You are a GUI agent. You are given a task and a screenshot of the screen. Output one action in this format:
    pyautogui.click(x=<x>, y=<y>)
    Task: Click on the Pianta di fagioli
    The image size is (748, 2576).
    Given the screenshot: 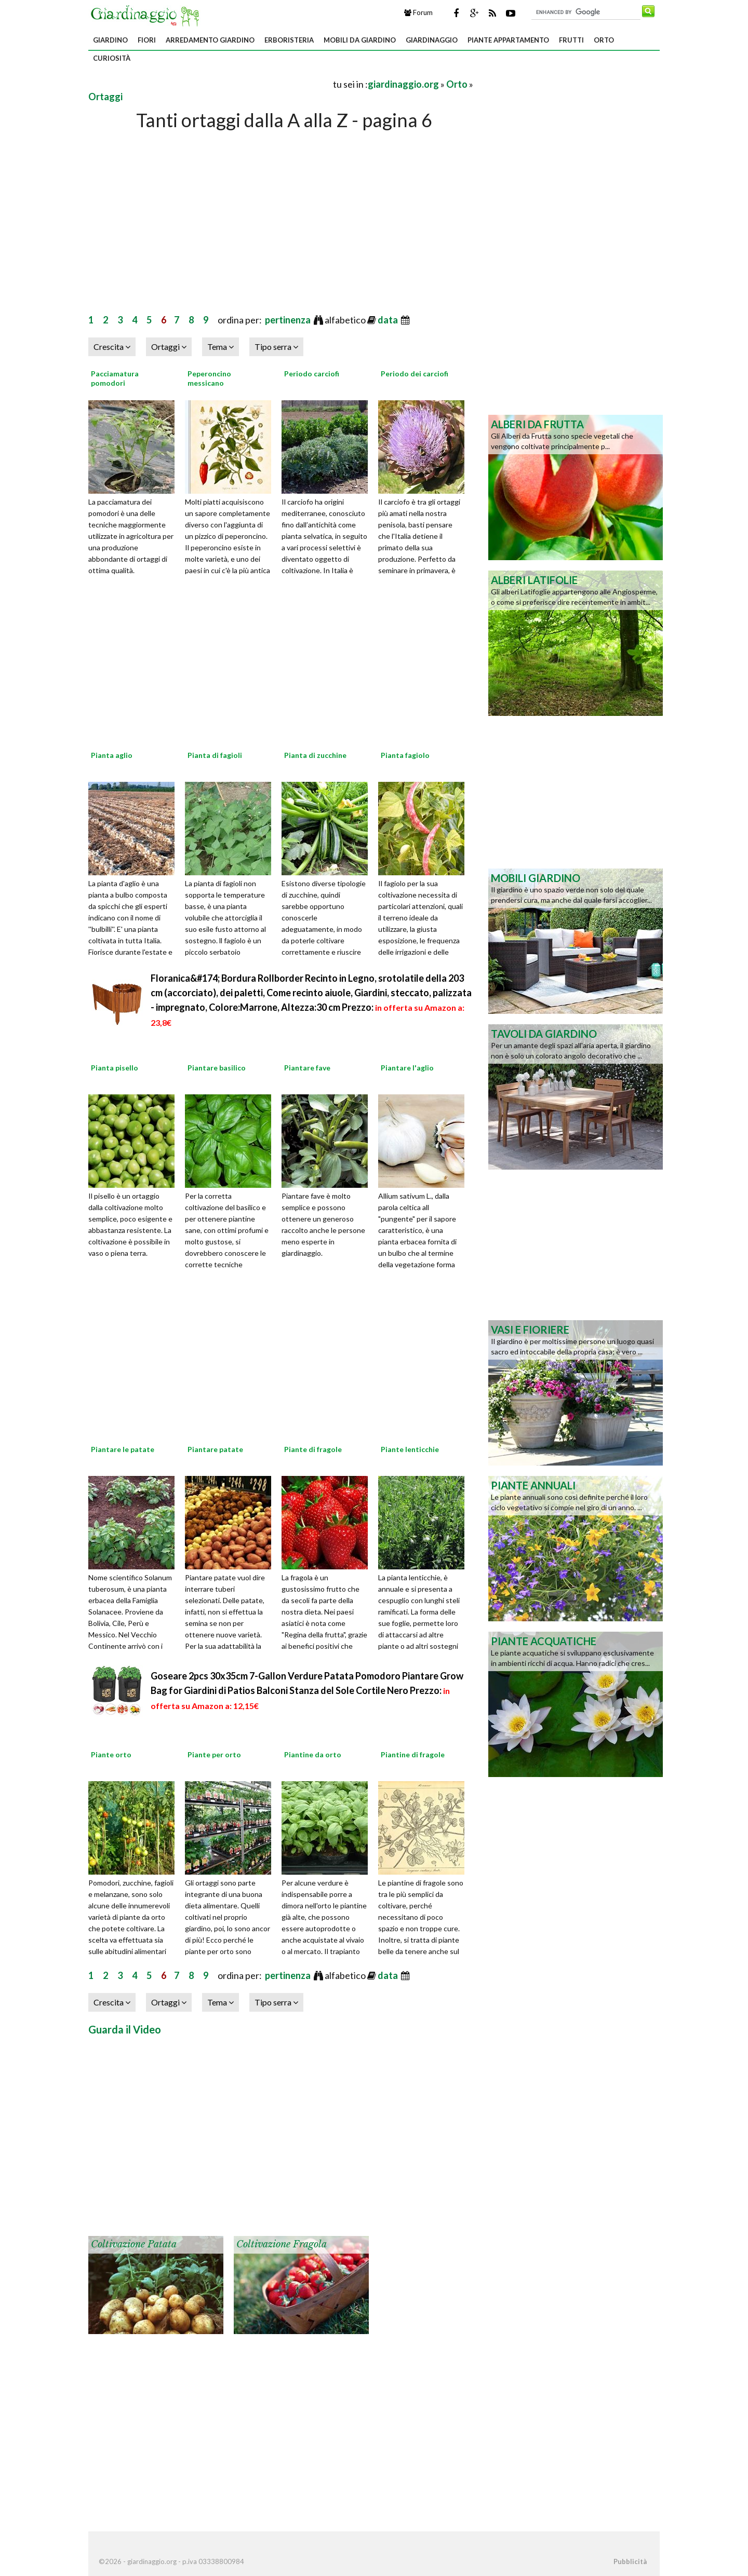 What is the action you would take?
    pyautogui.click(x=215, y=755)
    